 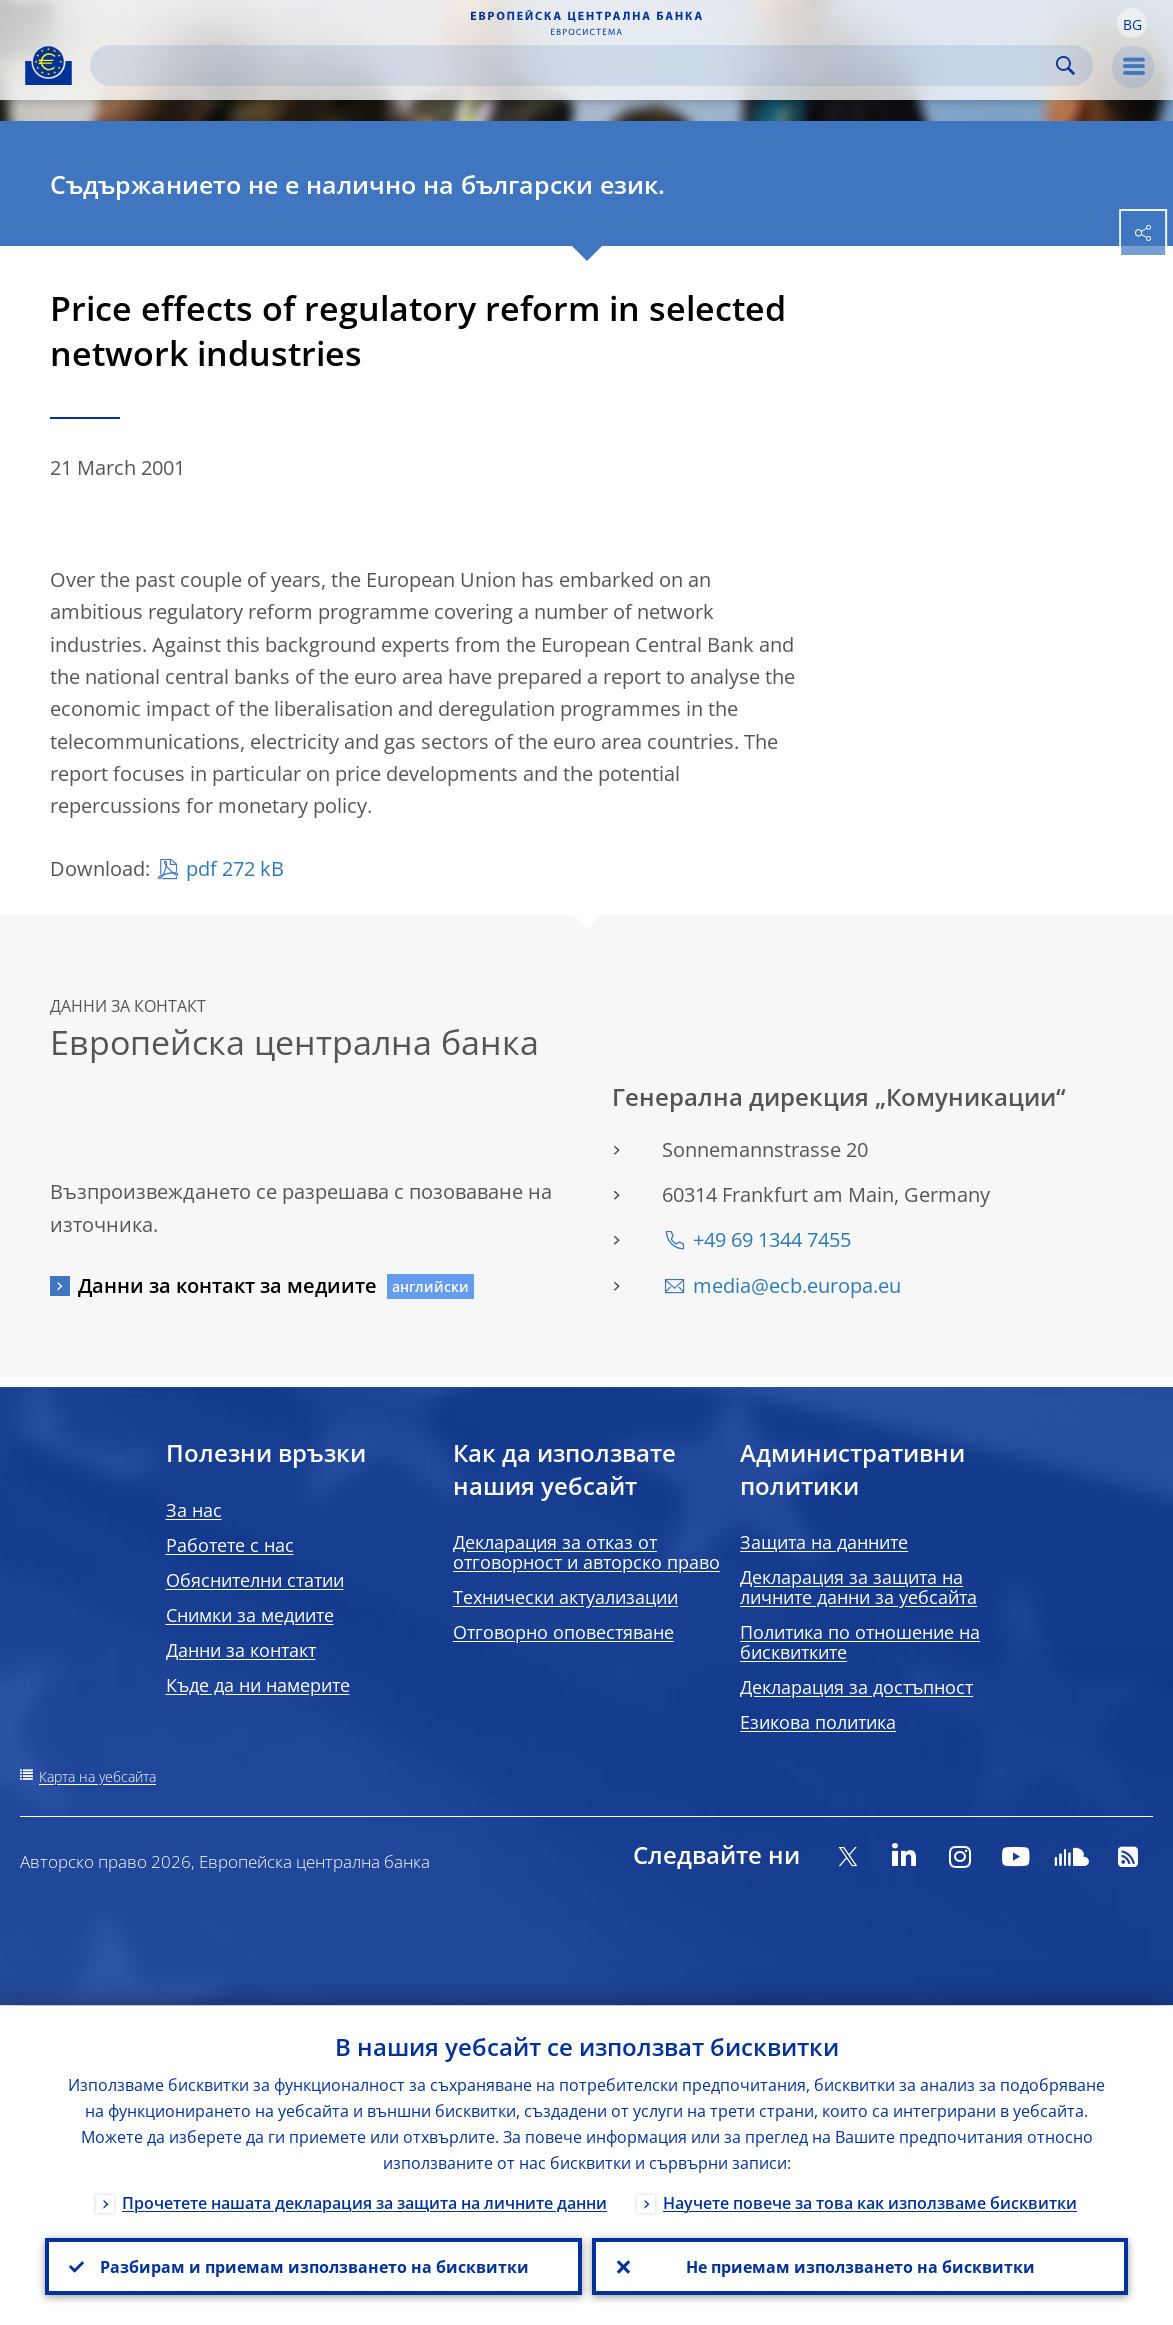 What do you see at coordinates (194, 1510) in the screenshot?
I see `За нас` at bounding box center [194, 1510].